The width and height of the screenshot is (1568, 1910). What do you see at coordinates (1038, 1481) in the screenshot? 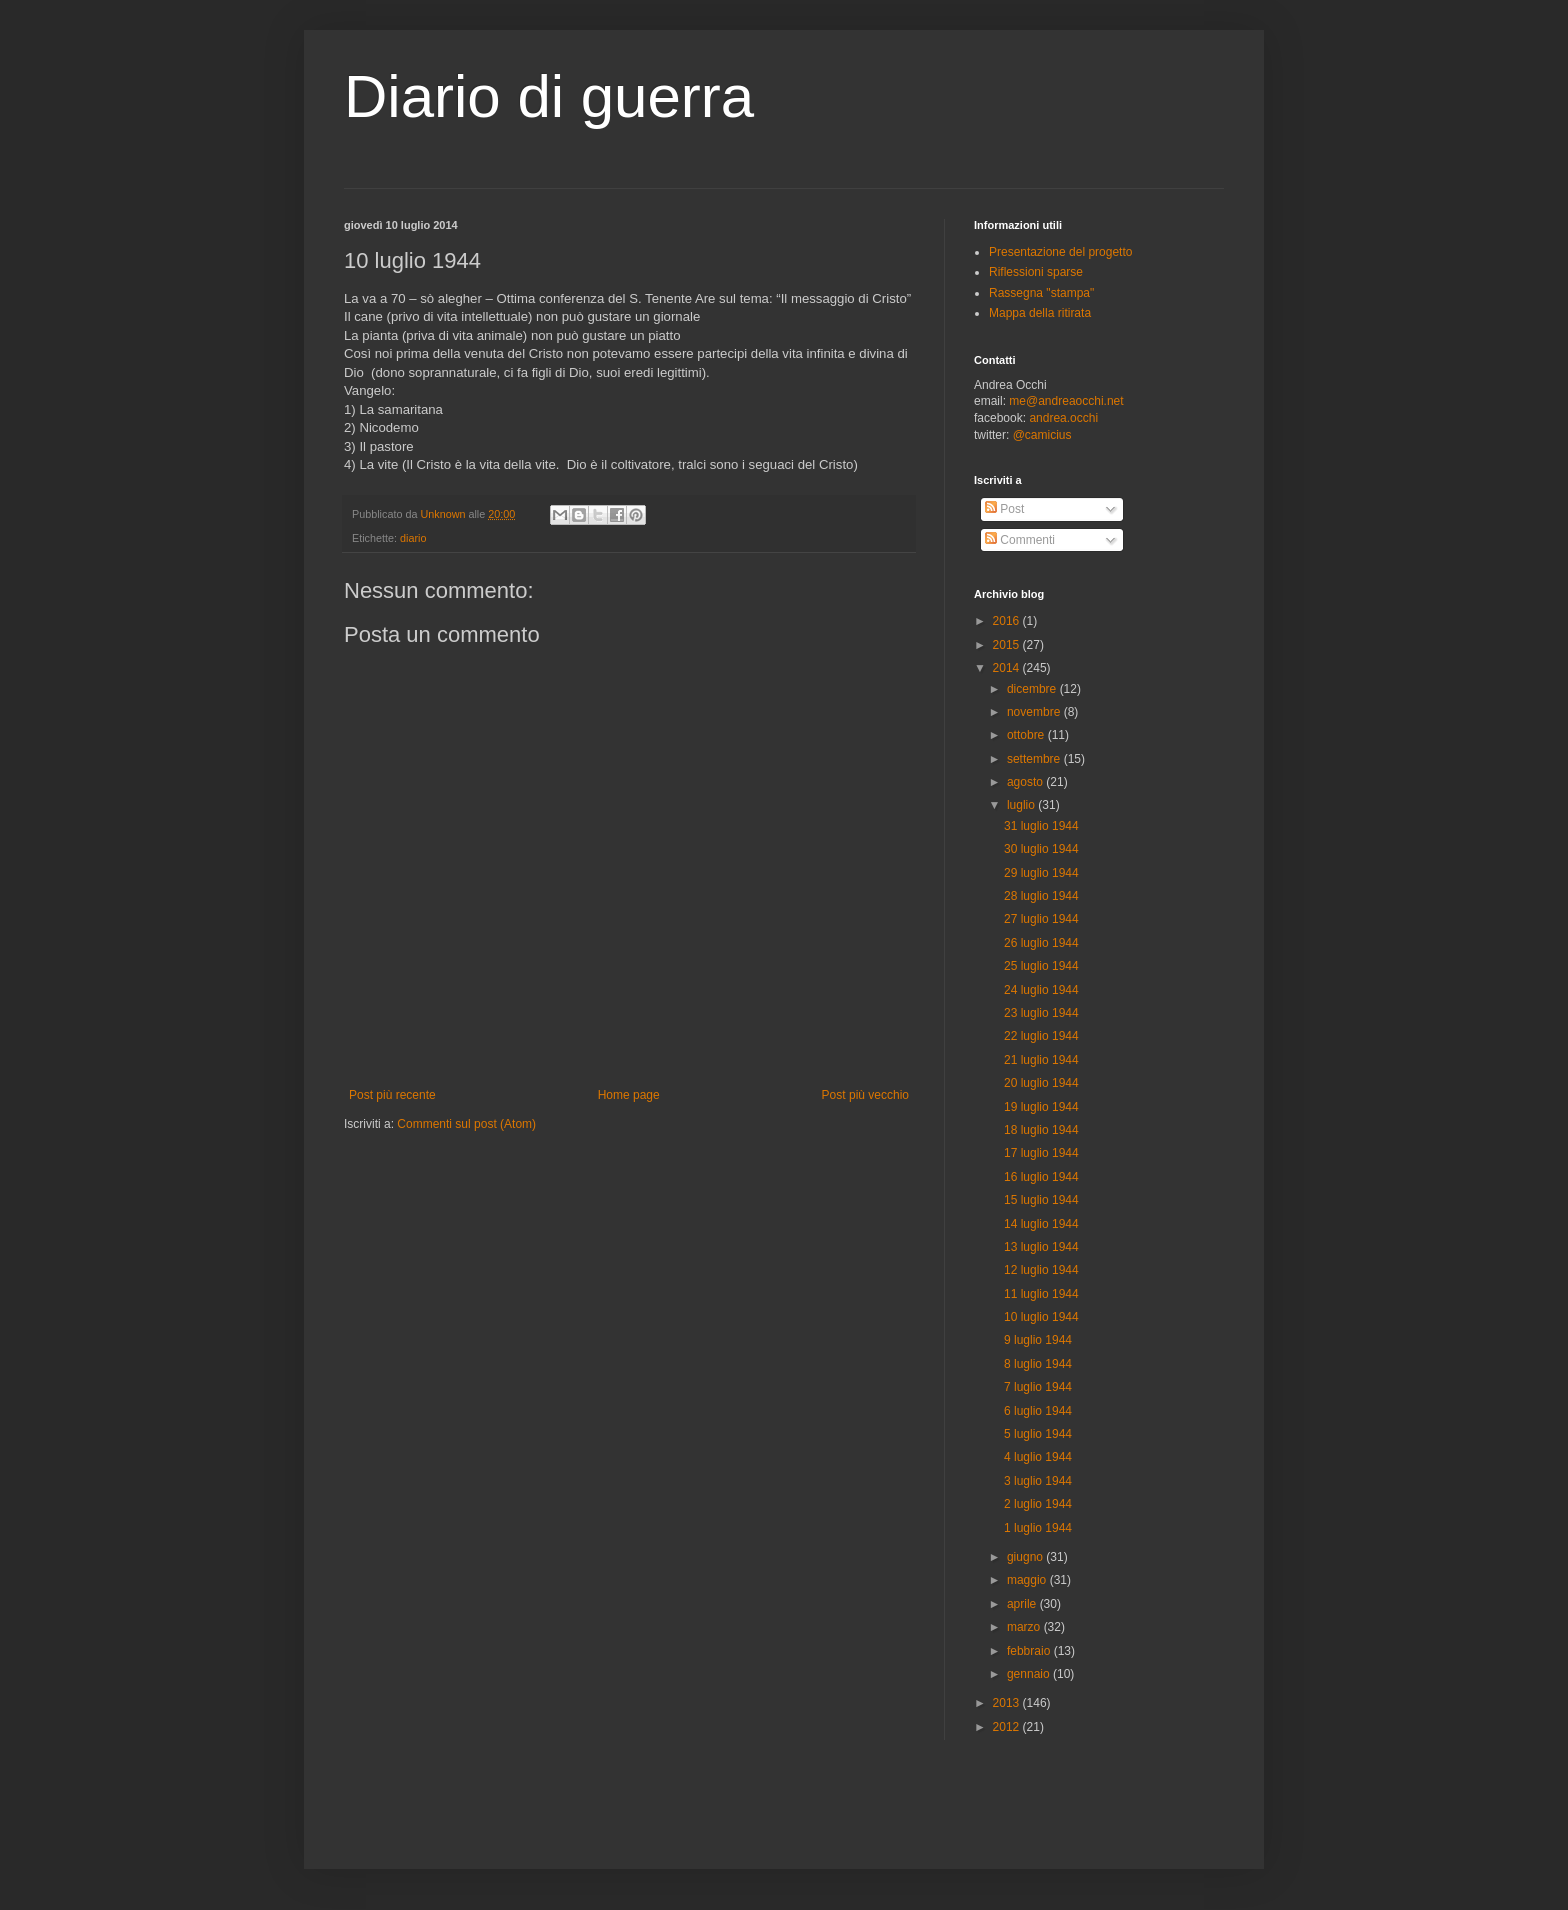
I see `3 luglio 1944` at bounding box center [1038, 1481].